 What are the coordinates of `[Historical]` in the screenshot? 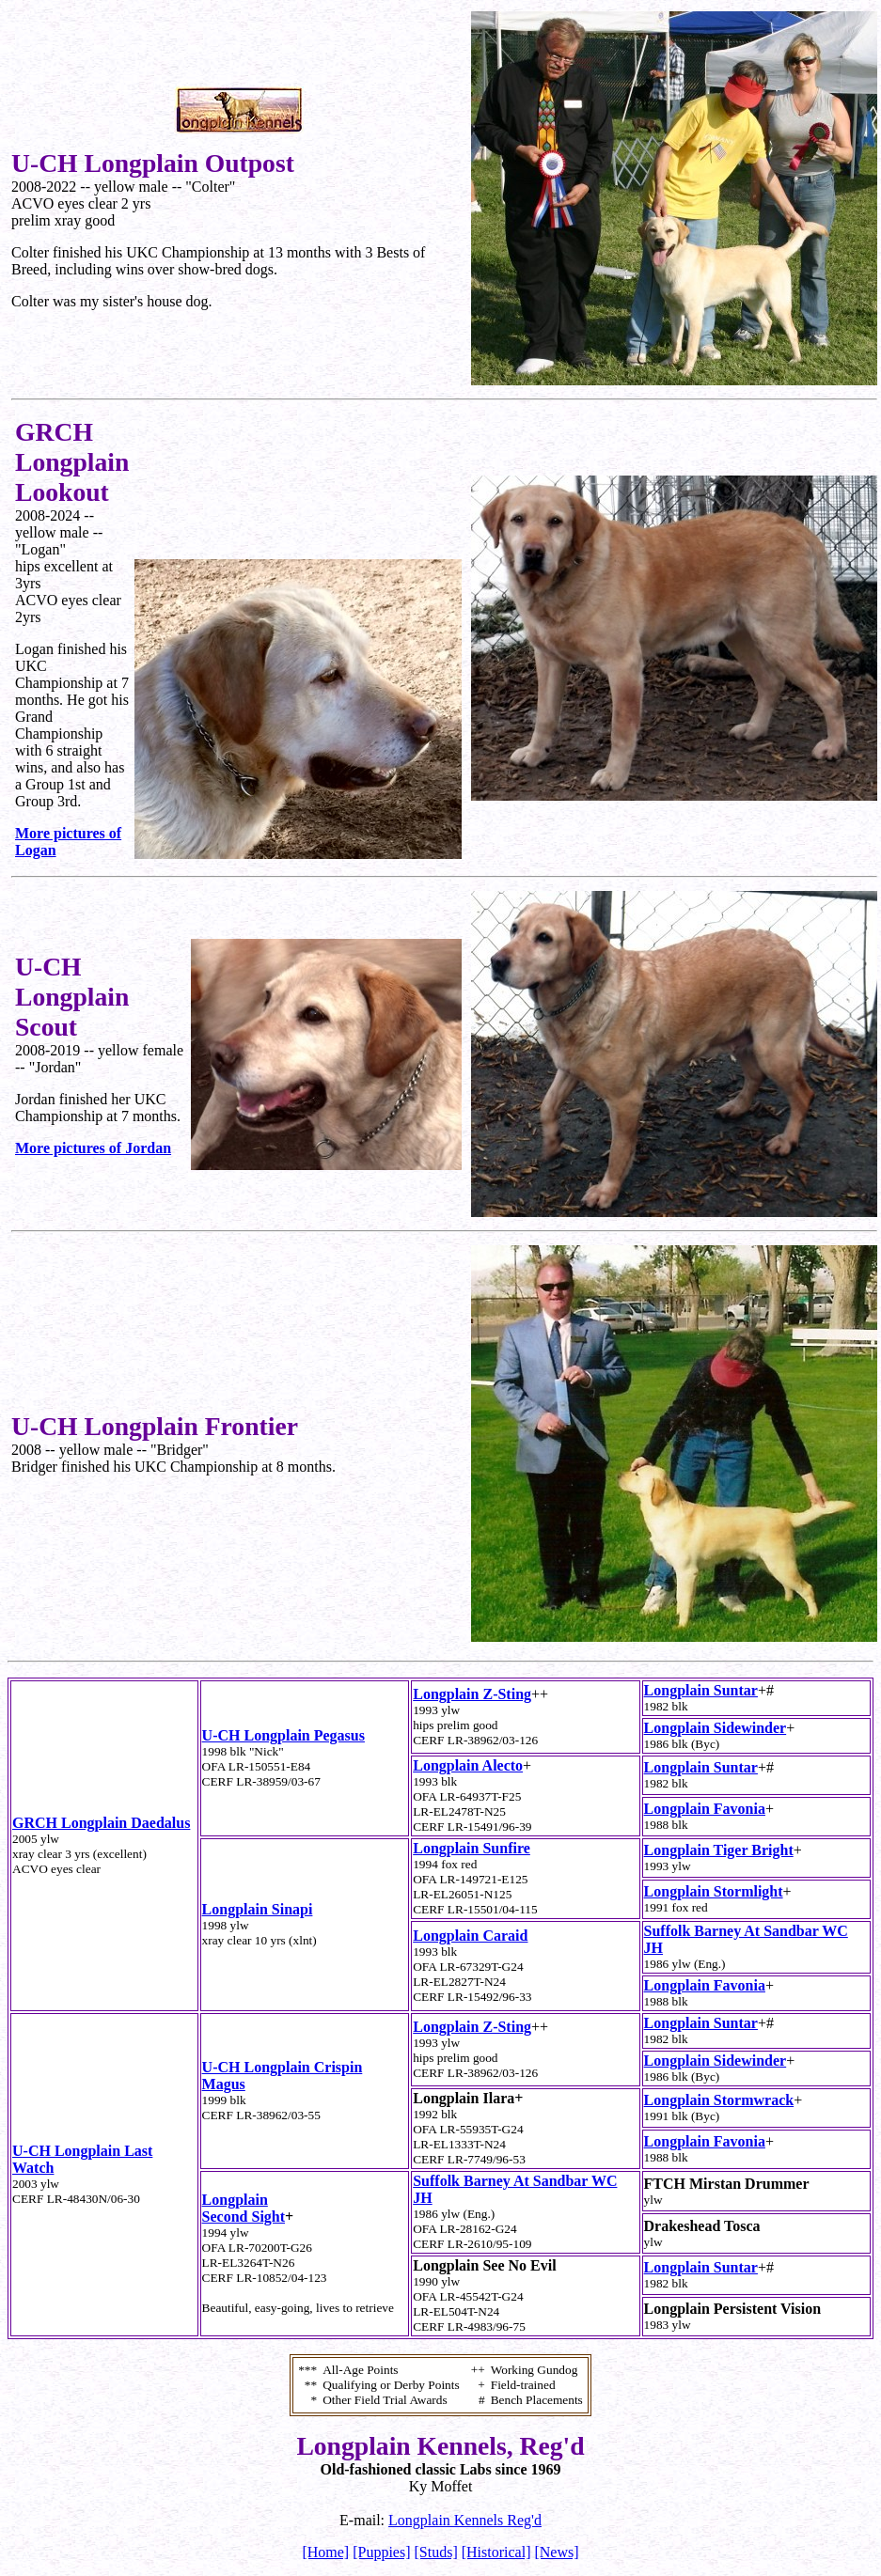 It's located at (496, 2552).